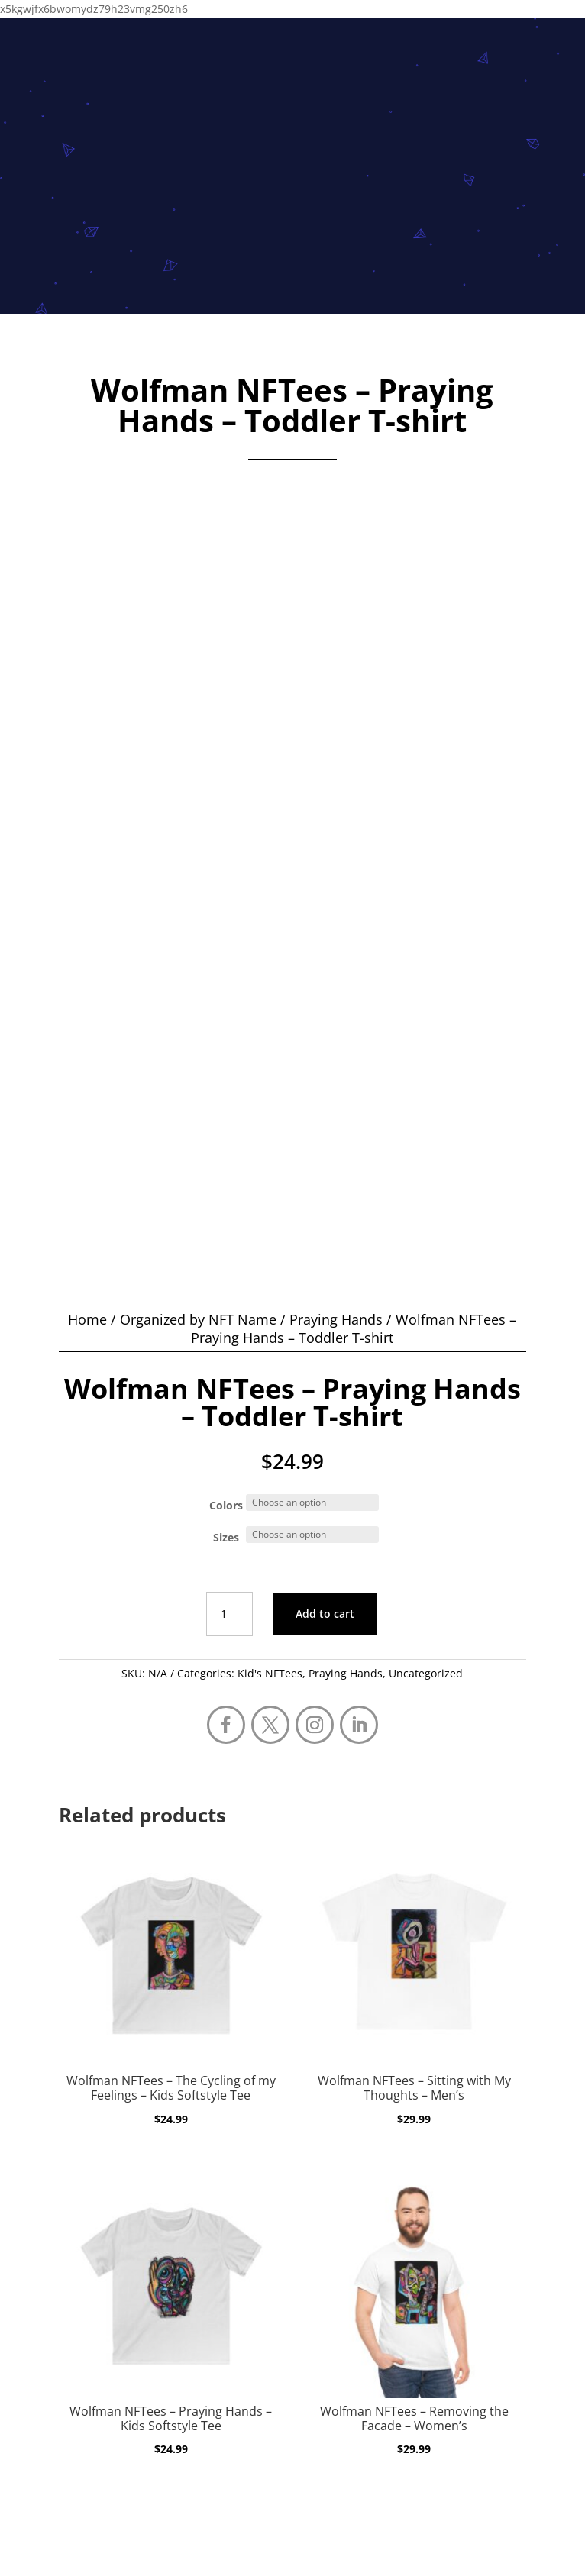  What do you see at coordinates (87, 1319) in the screenshot?
I see `Home` at bounding box center [87, 1319].